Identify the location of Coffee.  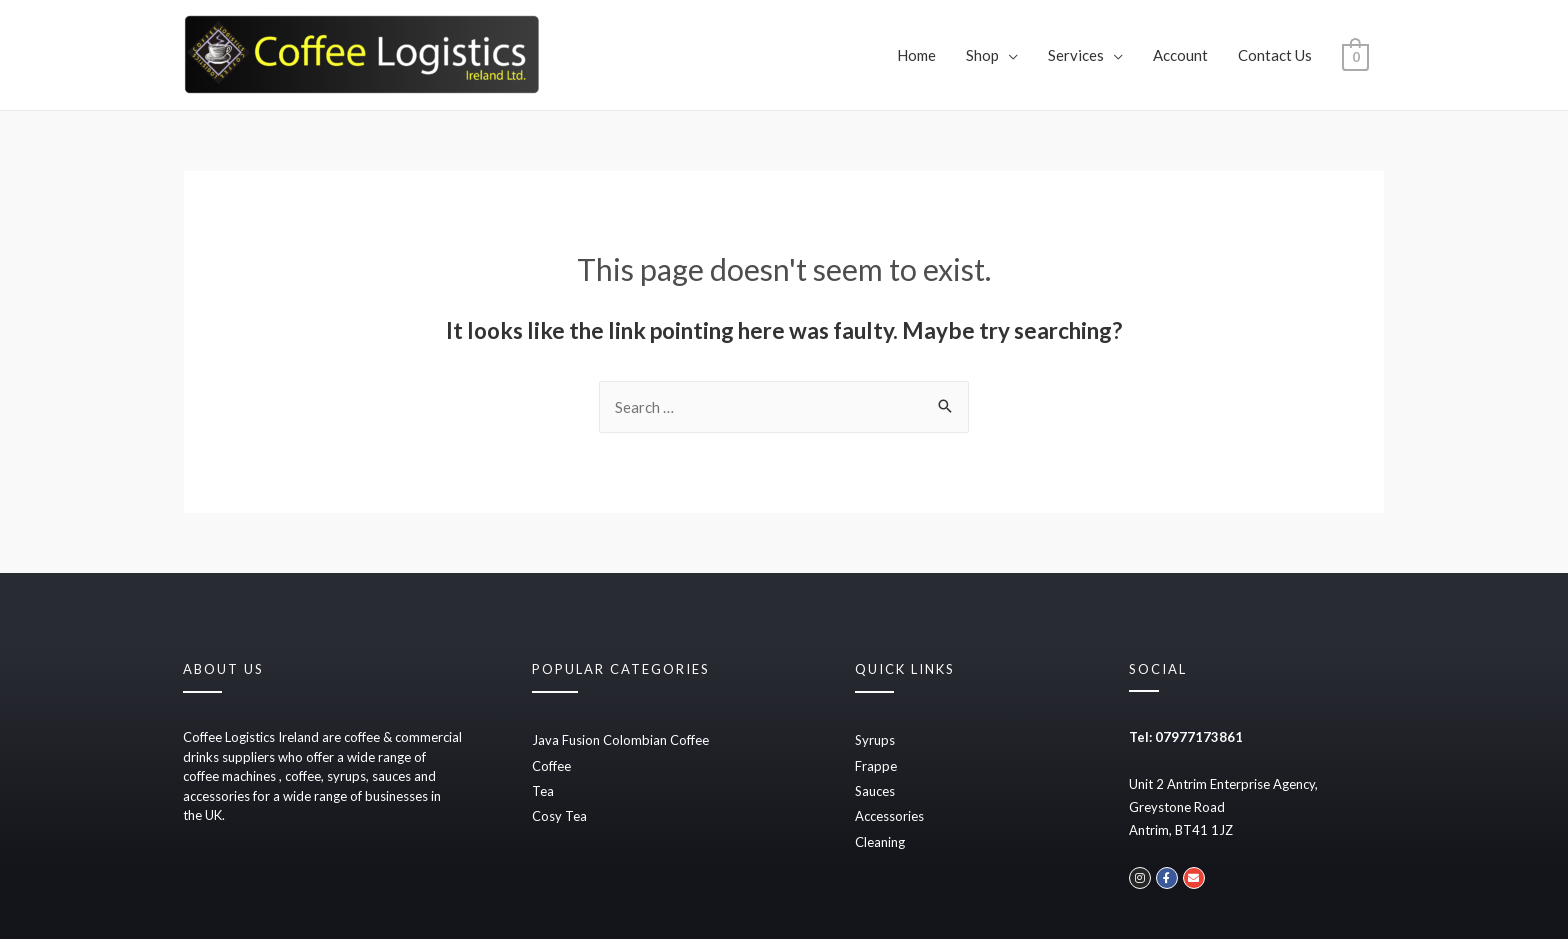
(551, 766).